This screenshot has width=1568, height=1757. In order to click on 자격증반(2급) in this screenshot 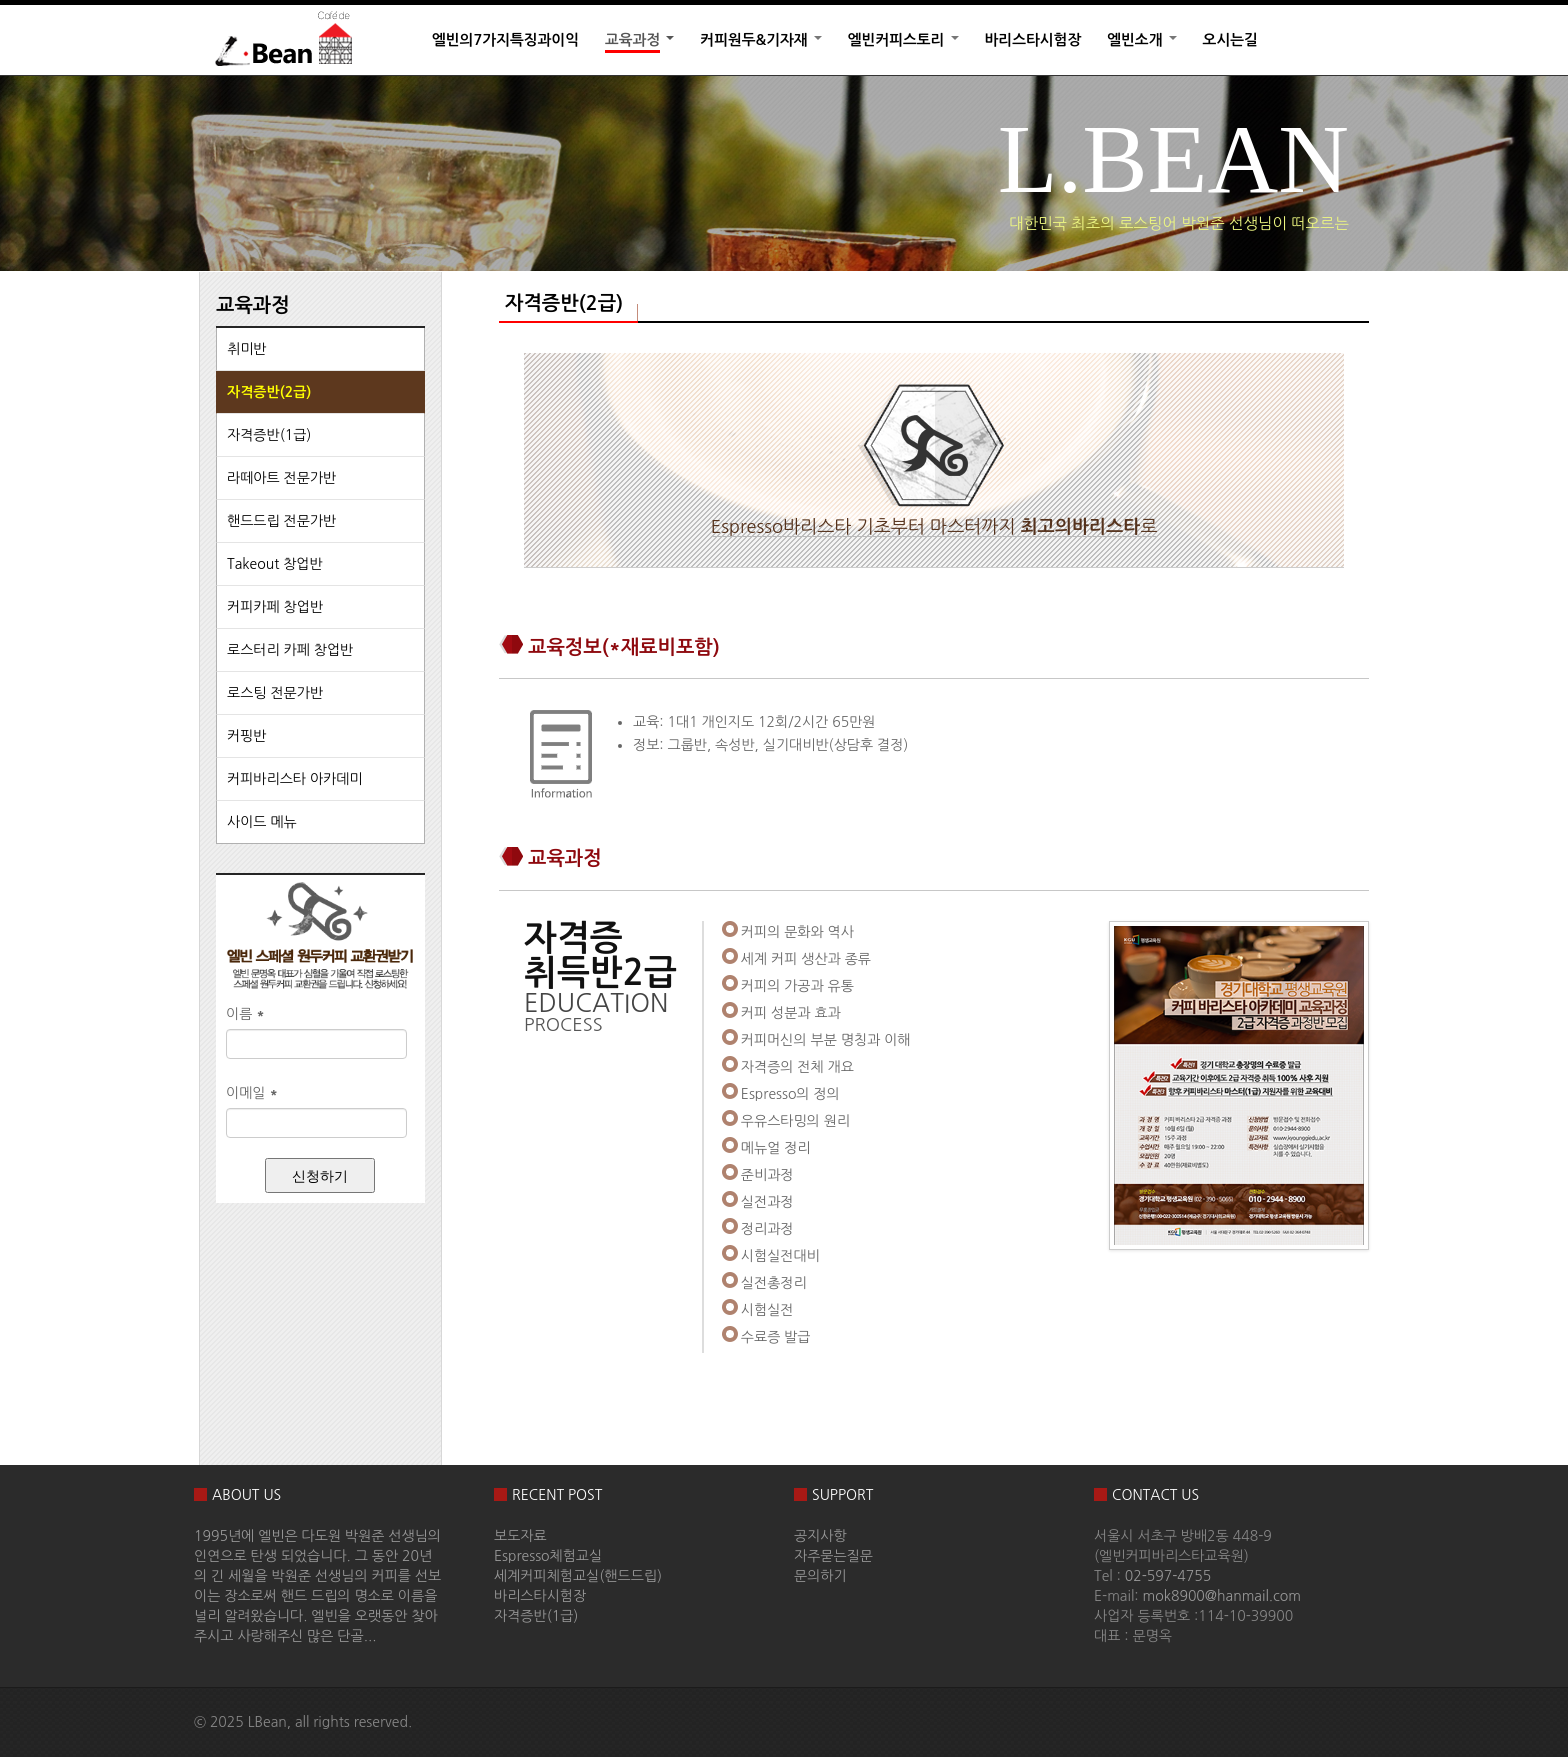, I will do `click(269, 392)`.